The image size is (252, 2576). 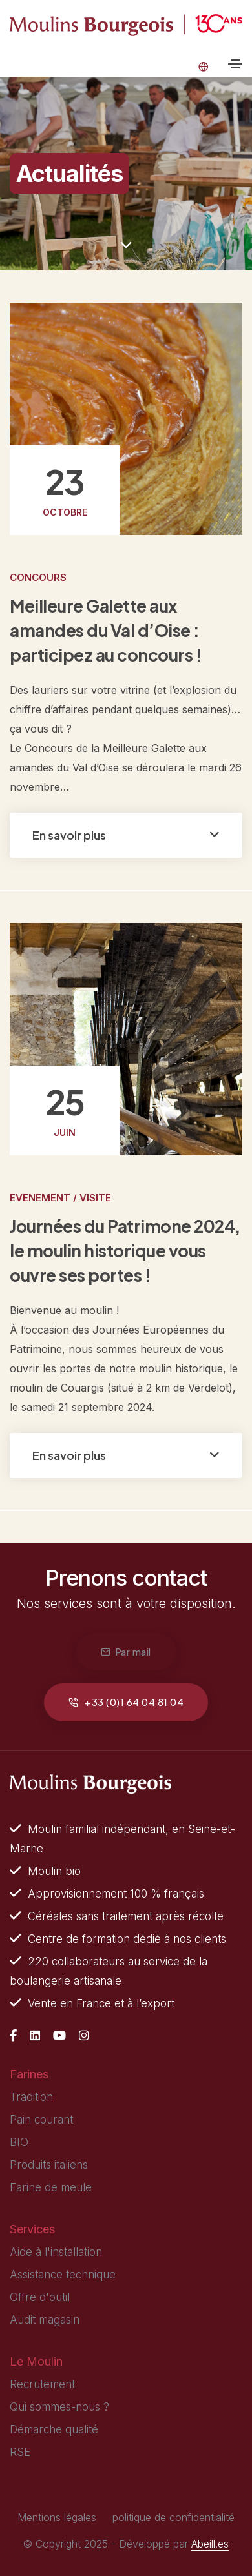 What do you see at coordinates (41, 2119) in the screenshot?
I see `Pain courant` at bounding box center [41, 2119].